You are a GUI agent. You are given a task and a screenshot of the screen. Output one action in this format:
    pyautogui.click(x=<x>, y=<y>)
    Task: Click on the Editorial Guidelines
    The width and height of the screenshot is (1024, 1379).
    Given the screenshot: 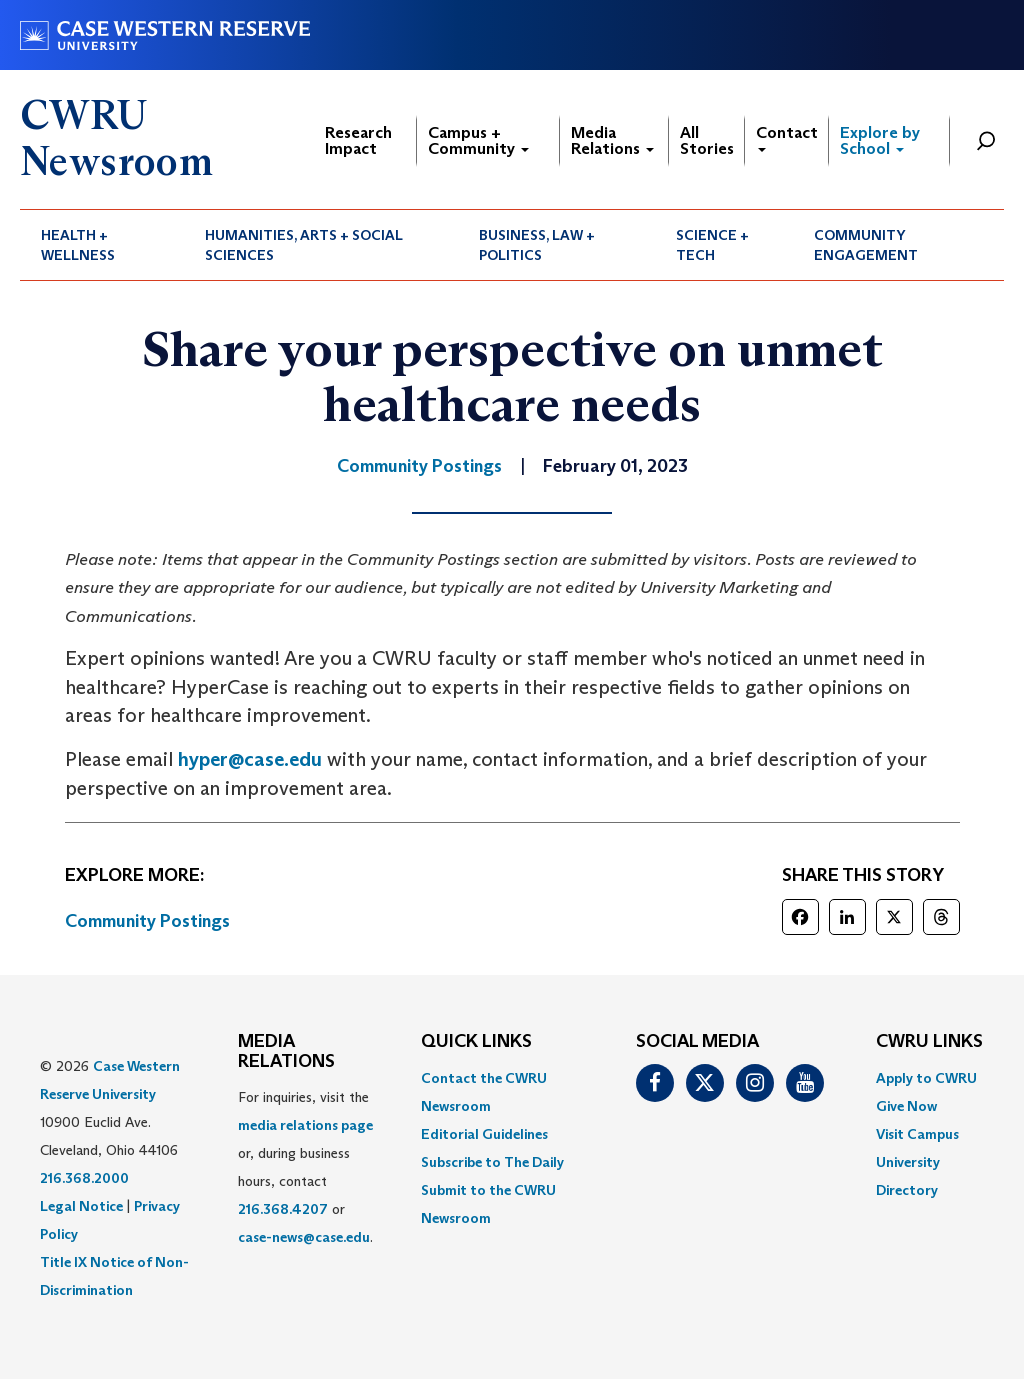 What is the action you would take?
    pyautogui.click(x=484, y=1134)
    